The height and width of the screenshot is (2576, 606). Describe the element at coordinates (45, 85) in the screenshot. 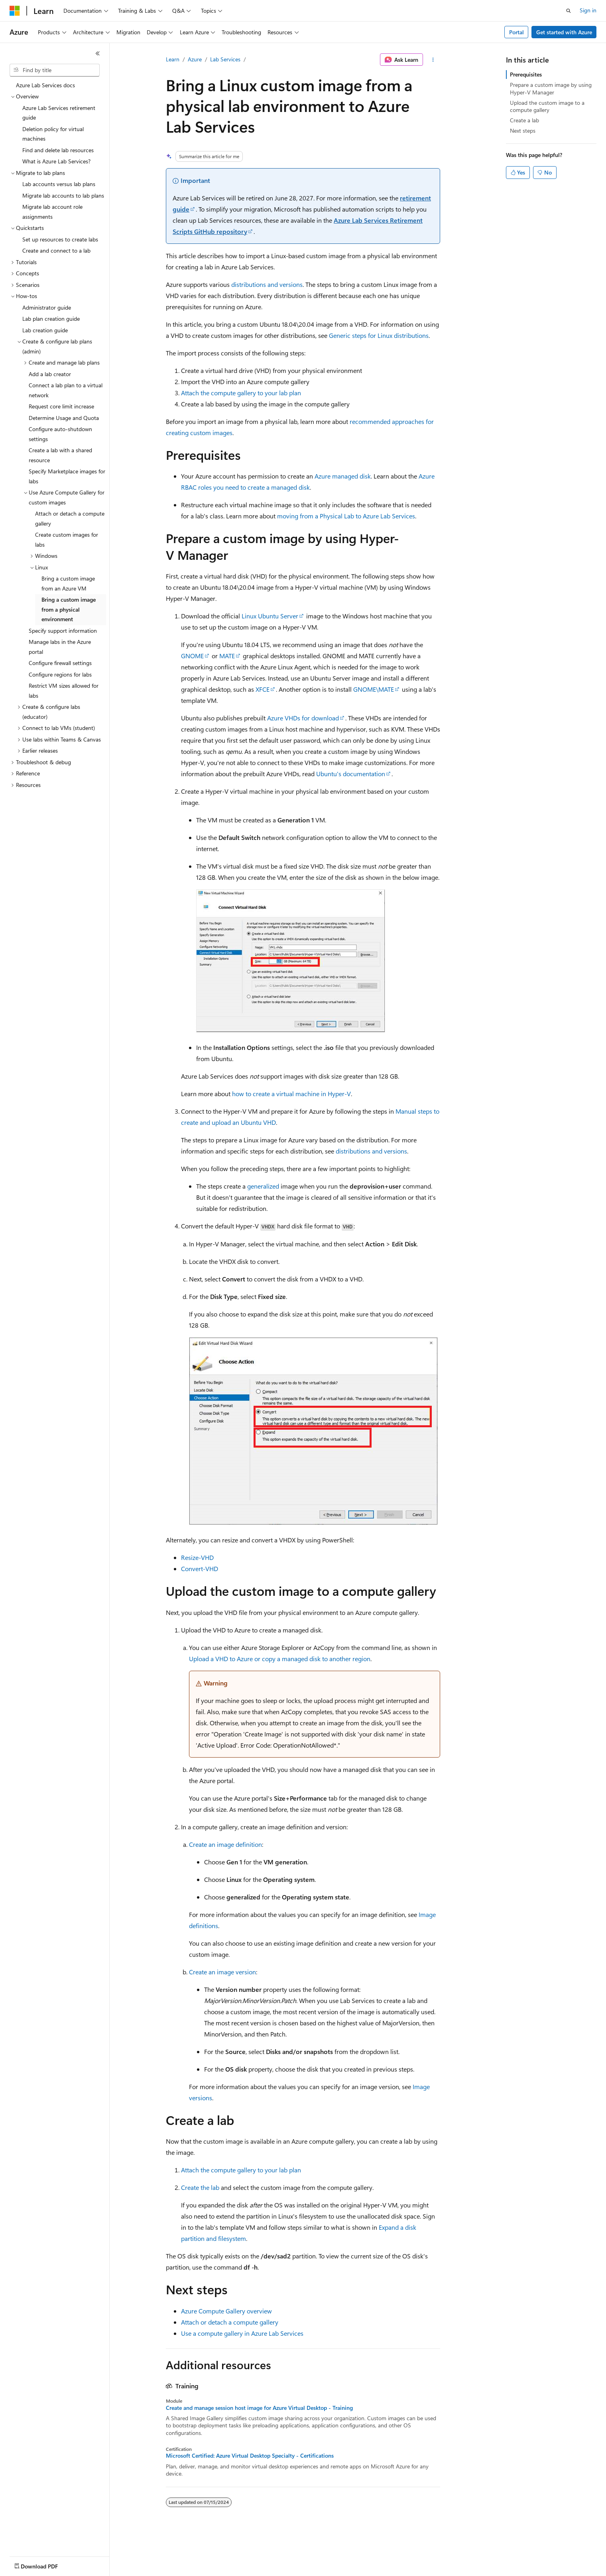

I see `Azure Lab Services docs [treeitem]` at that location.